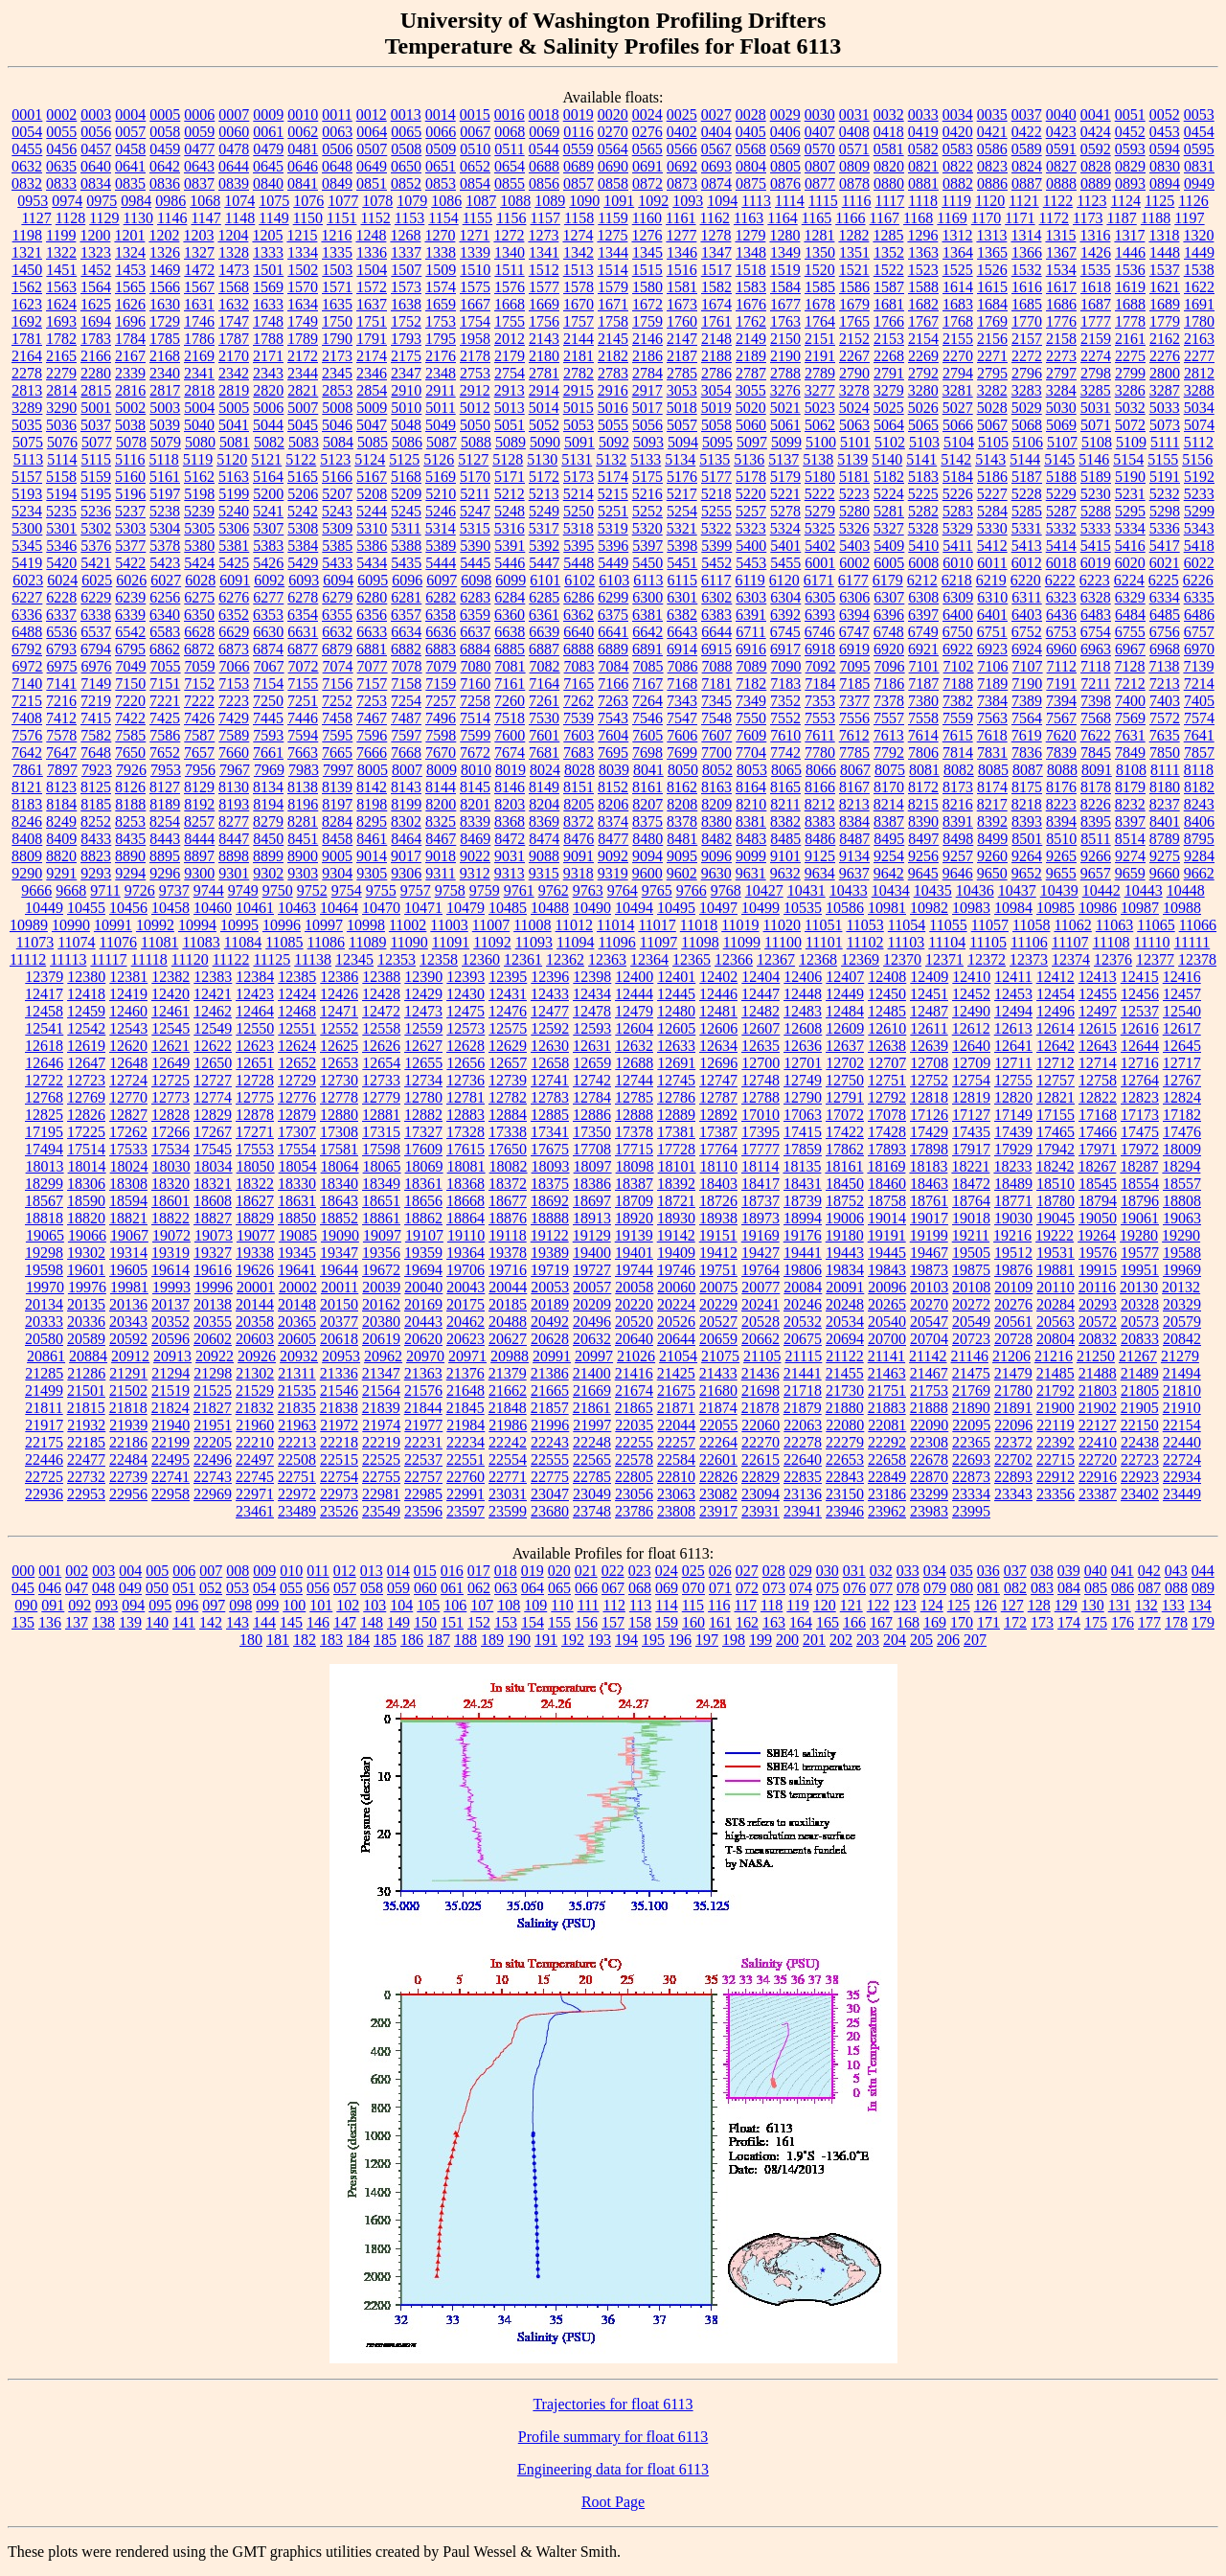 This screenshot has height=2576, width=1226. Describe the element at coordinates (716, 407) in the screenshot. I see `5019` at that location.